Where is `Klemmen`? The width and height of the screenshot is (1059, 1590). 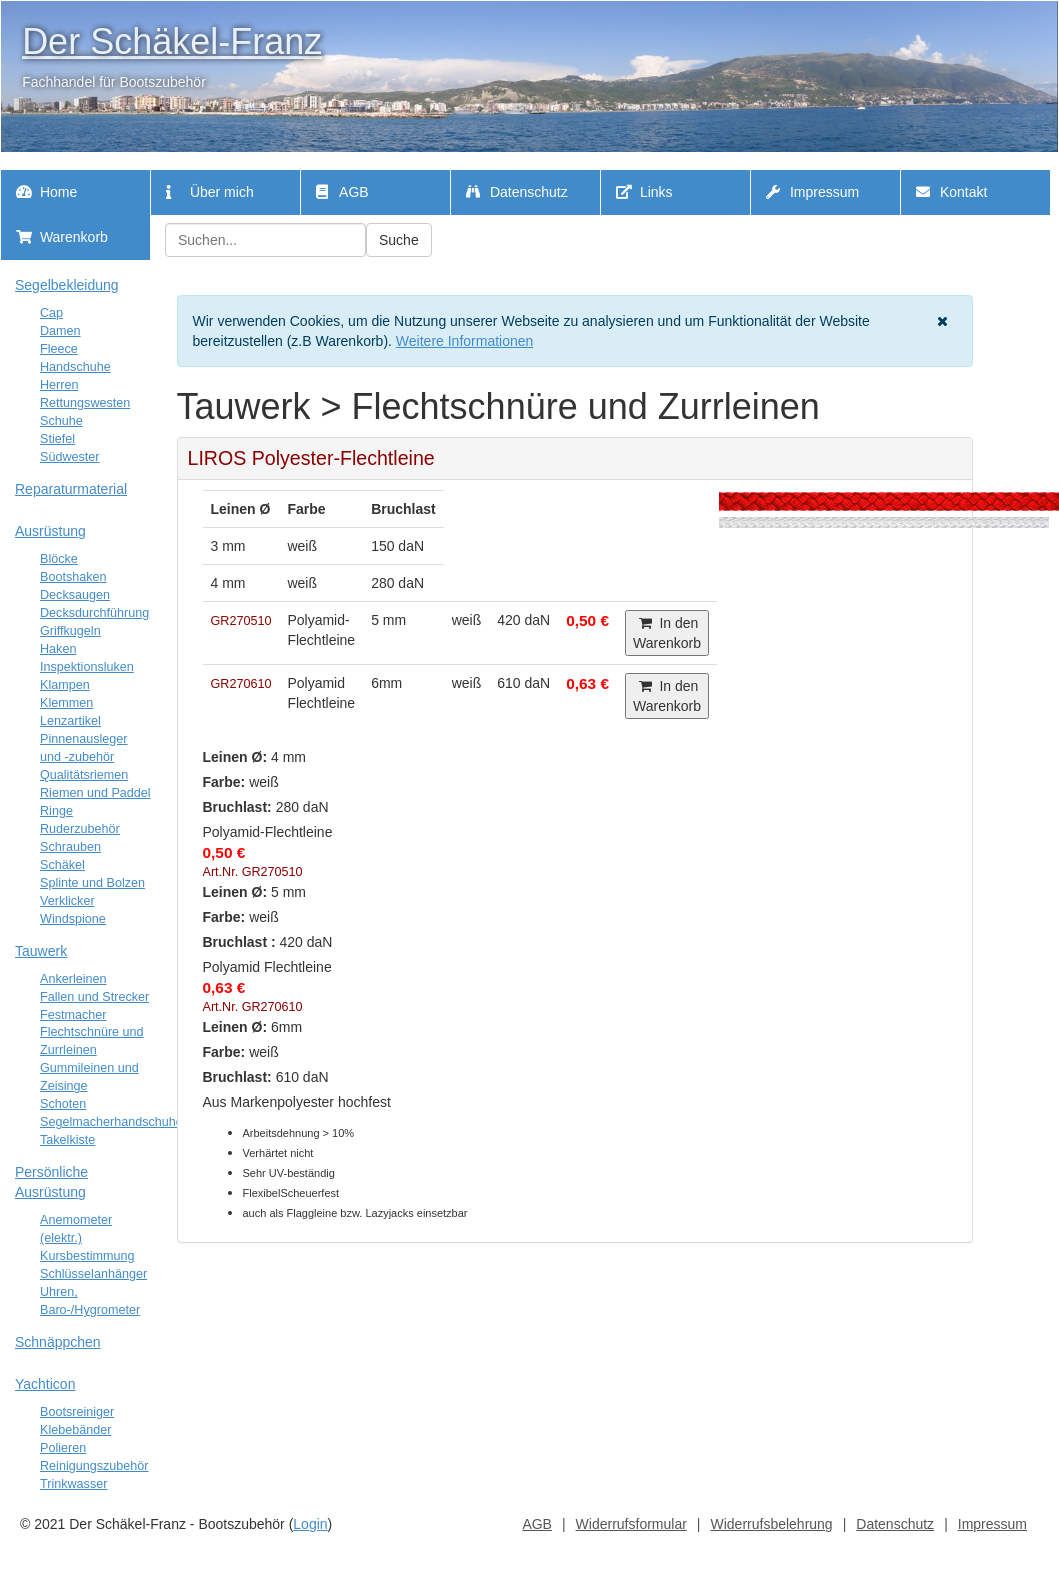 Klemmen is located at coordinates (66, 703).